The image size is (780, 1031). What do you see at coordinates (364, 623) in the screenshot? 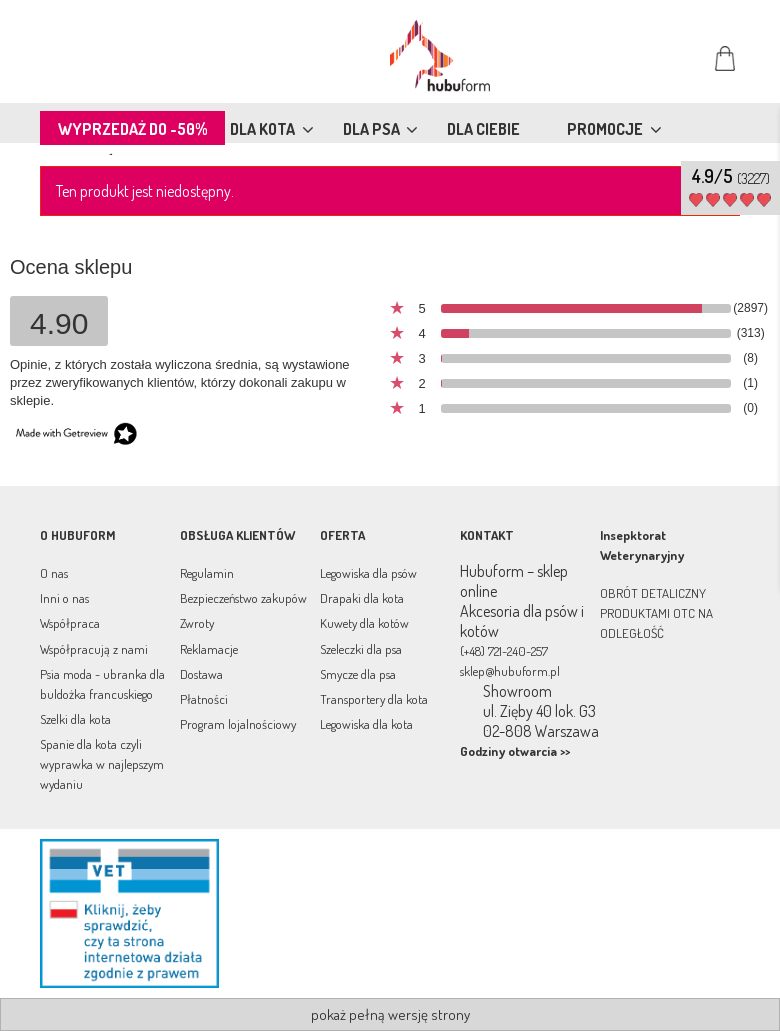
I see `Kuwety dla kotów` at bounding box center [364, 623].